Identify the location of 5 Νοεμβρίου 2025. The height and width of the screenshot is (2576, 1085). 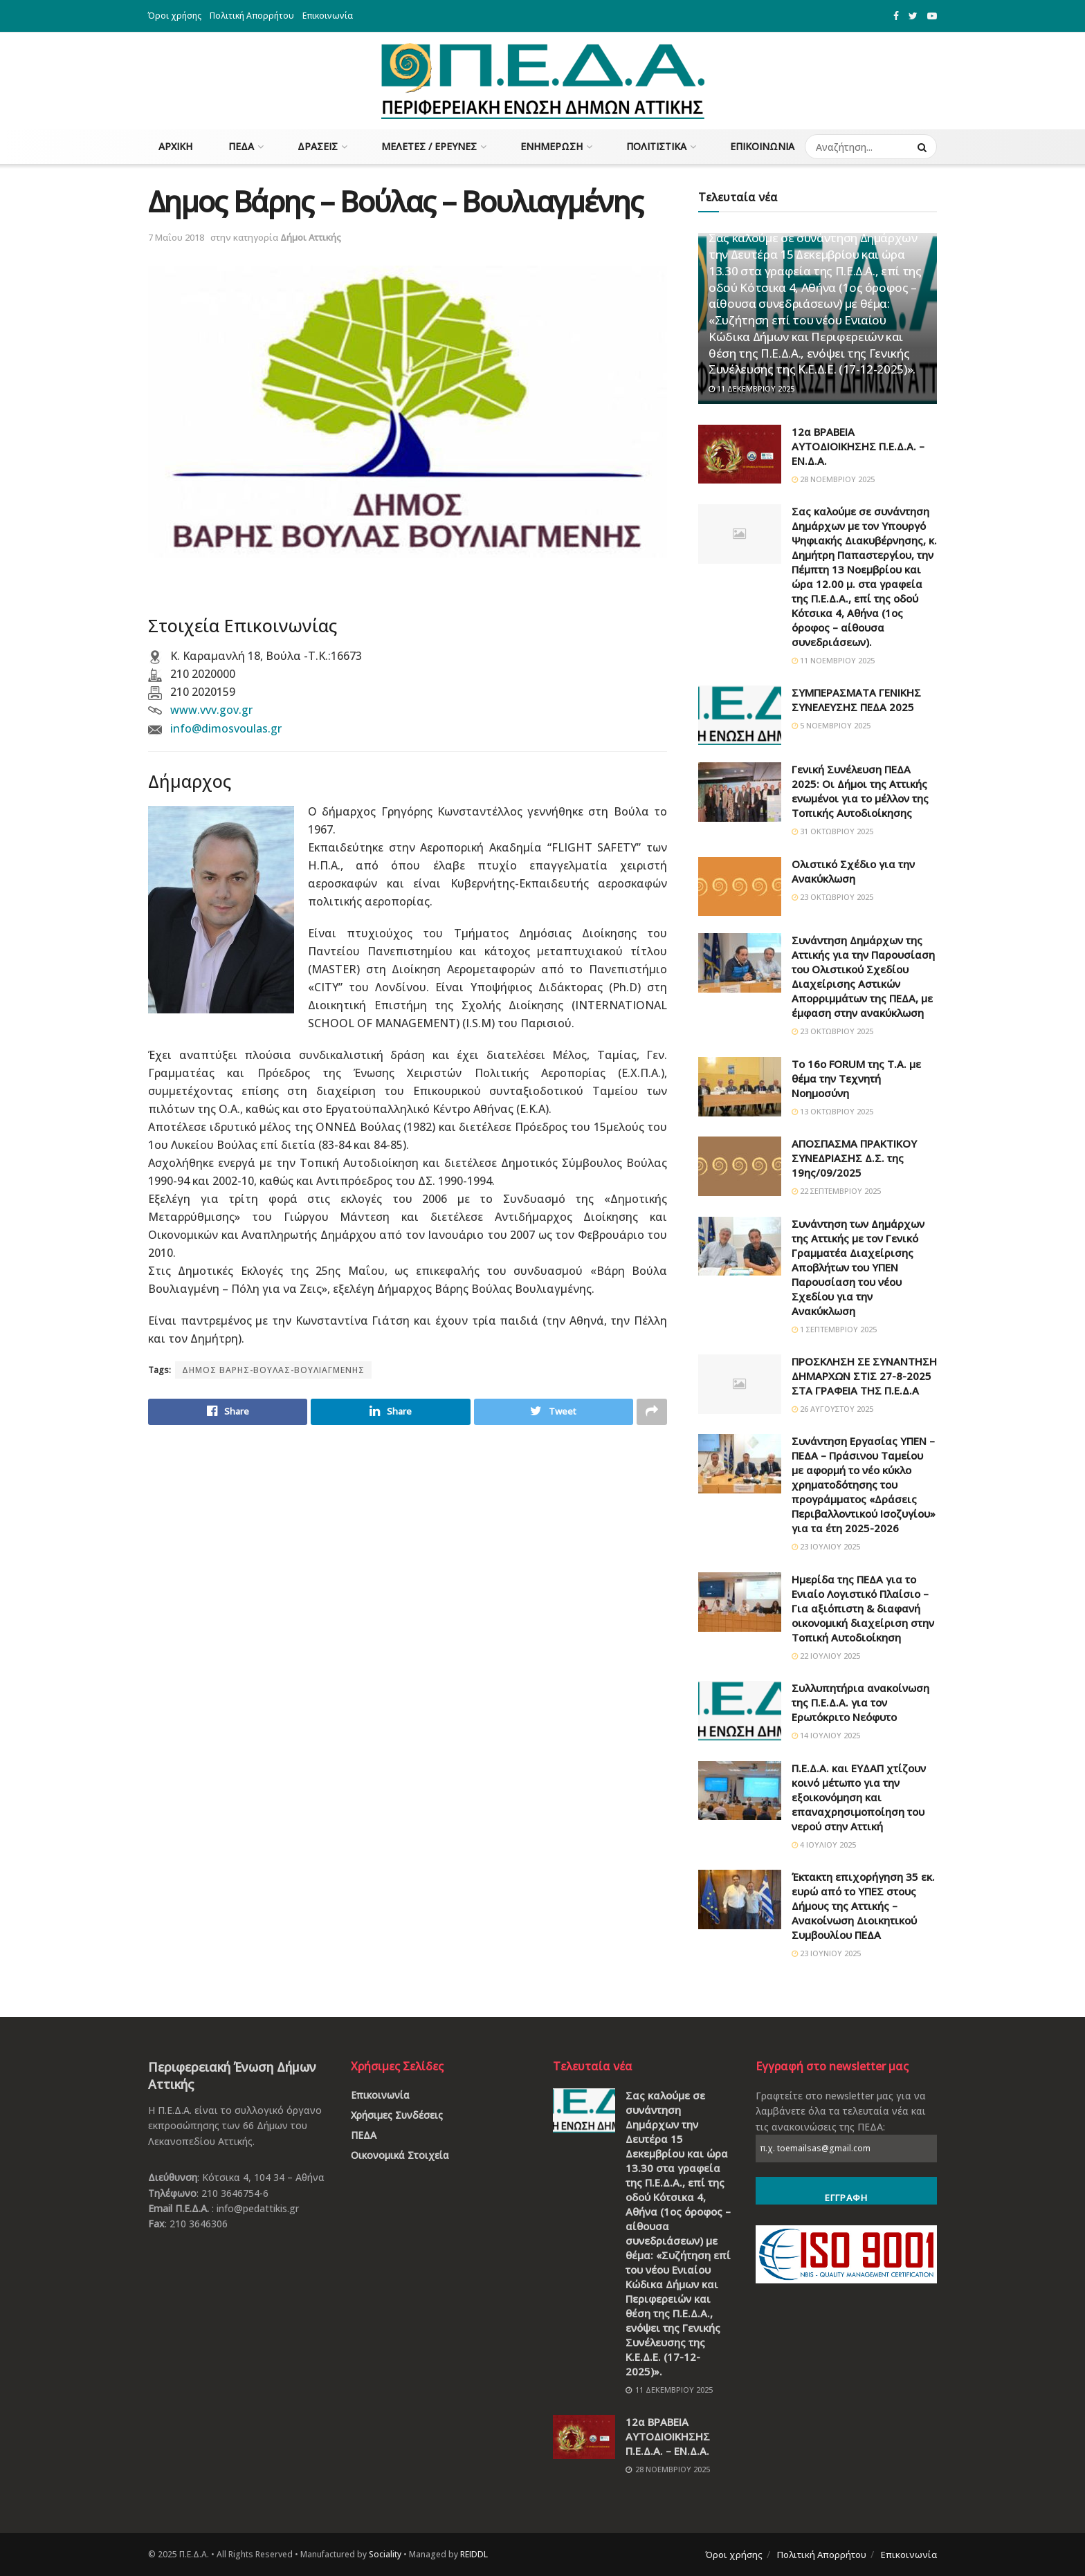
(831, 725).